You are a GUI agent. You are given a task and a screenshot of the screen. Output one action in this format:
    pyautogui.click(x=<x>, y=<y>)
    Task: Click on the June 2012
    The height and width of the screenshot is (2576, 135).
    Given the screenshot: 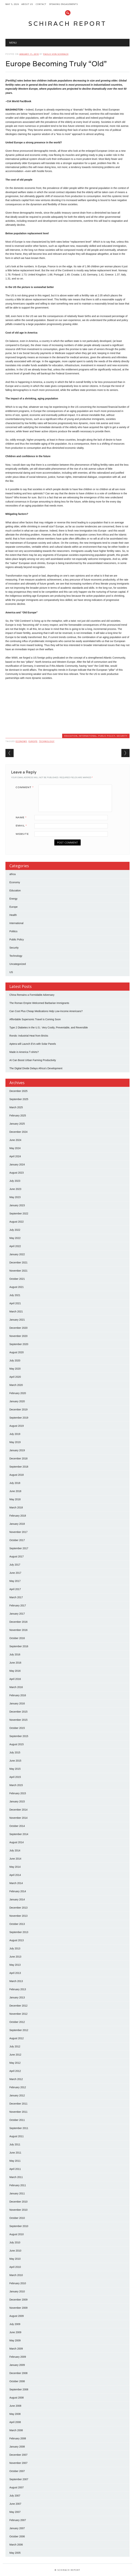 What is the action you would take?
    pyautogui.click(x=15, y=2054)
    